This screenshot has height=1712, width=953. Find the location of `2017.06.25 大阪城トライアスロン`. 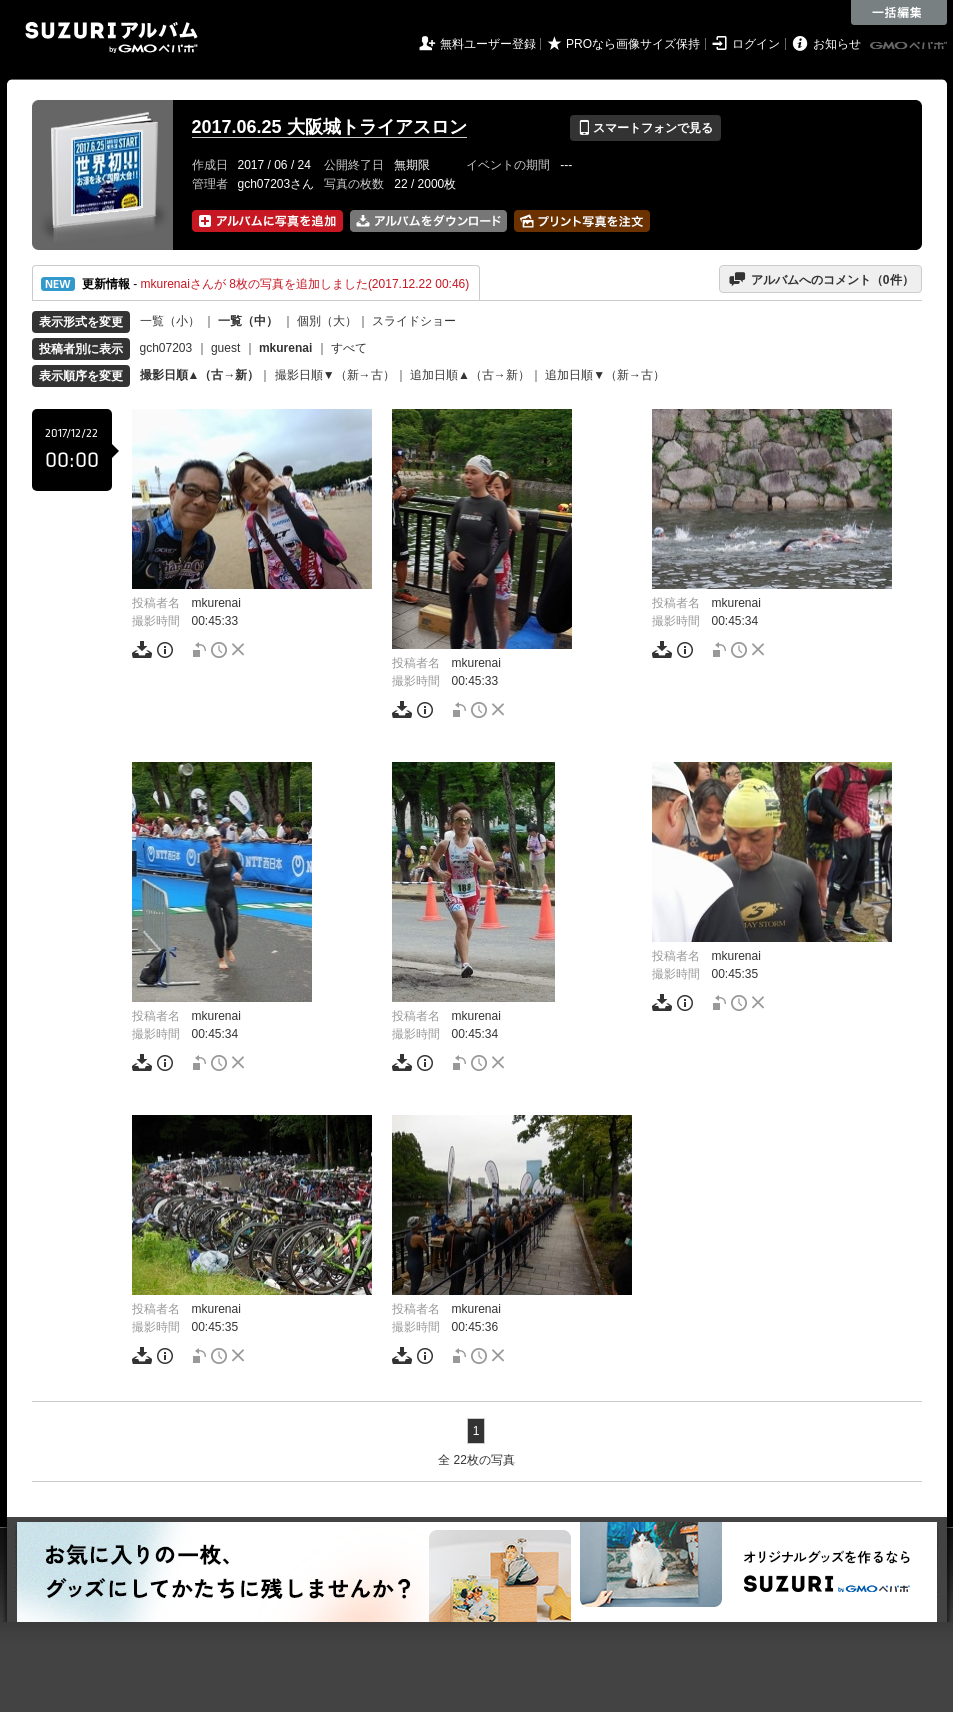

2017.06.25 大阪城トライアスロン is located at coordinates (329, 127).